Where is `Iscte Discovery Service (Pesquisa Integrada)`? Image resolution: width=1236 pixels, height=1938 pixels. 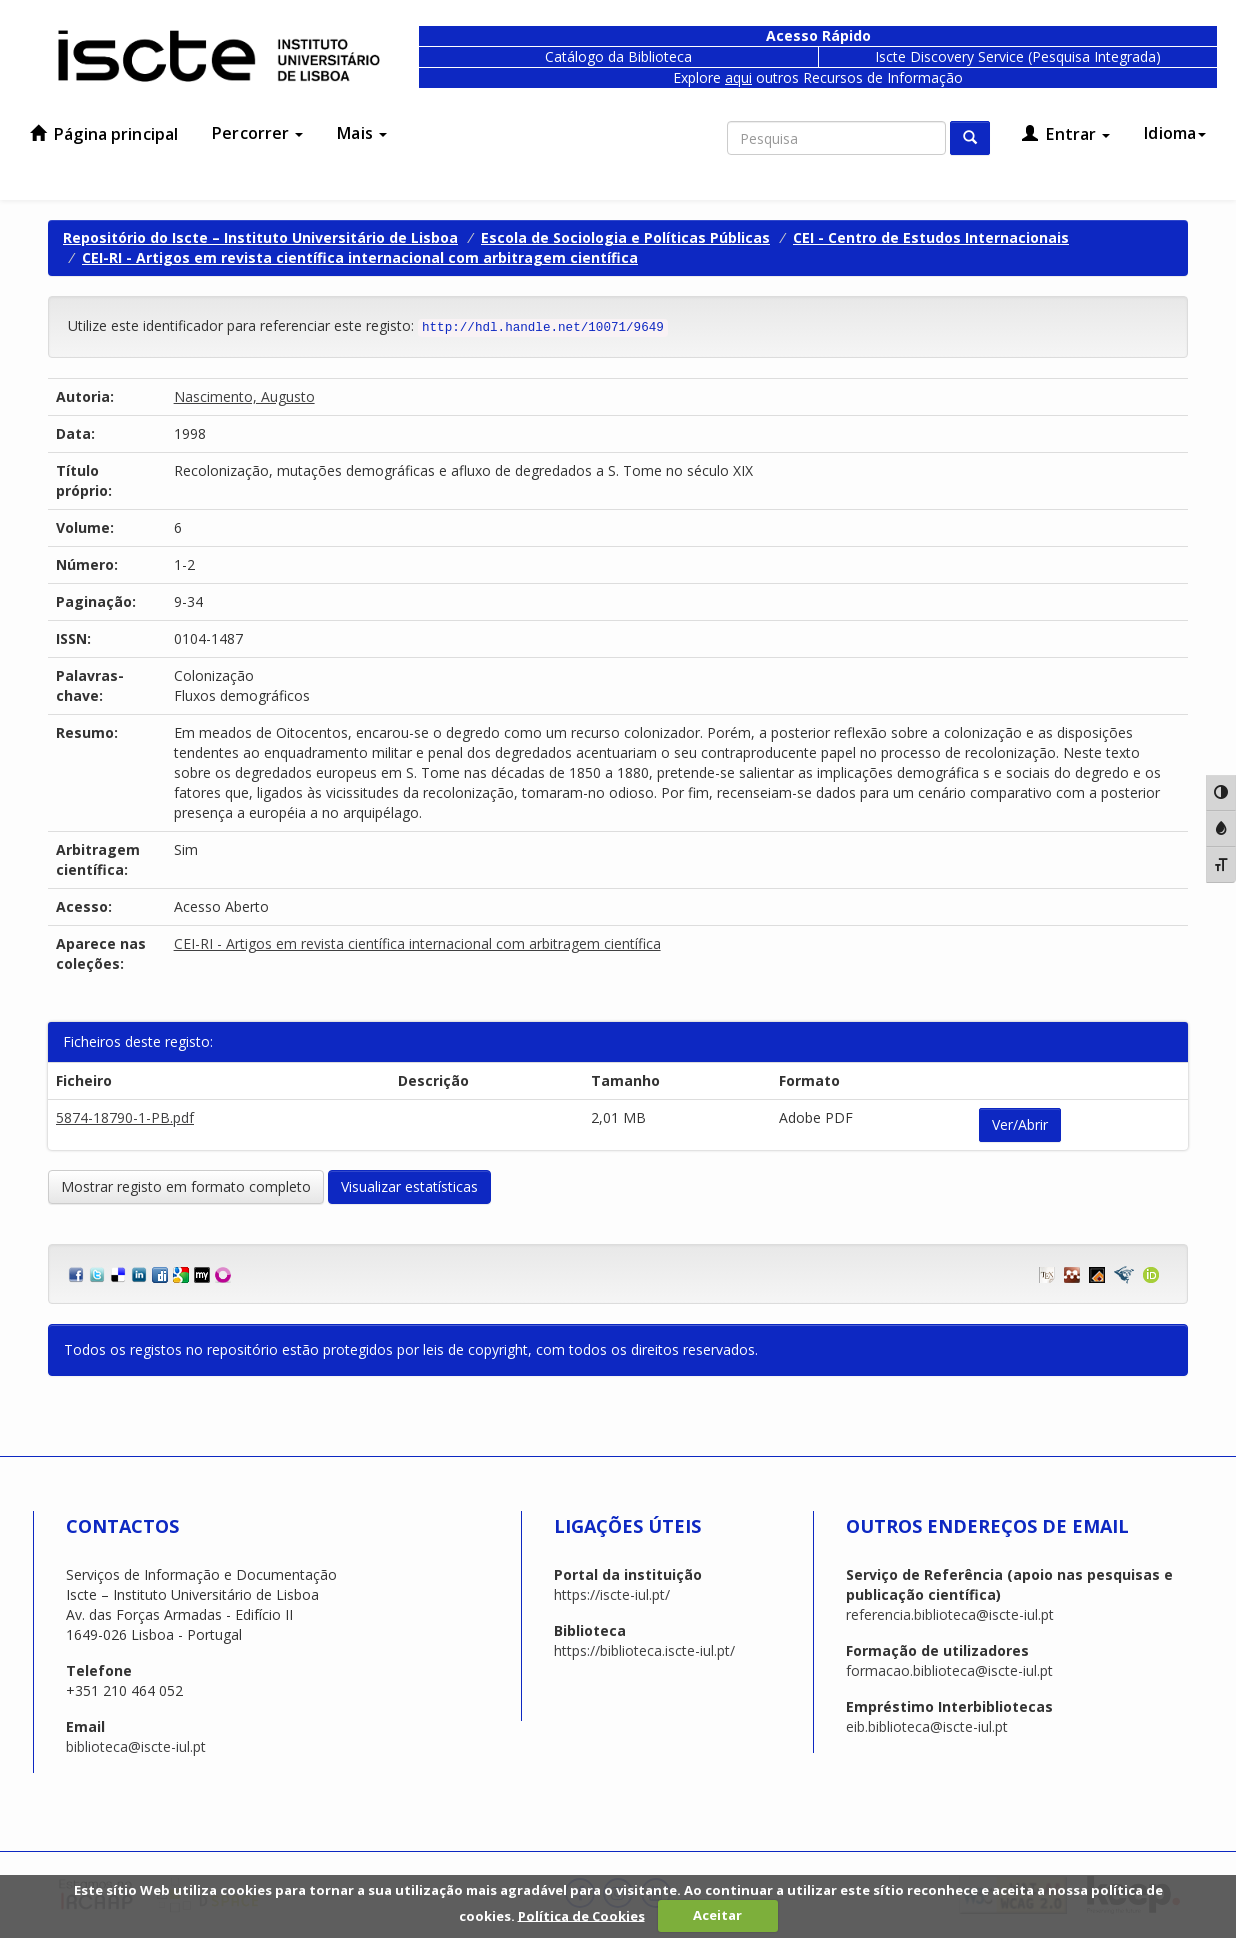
Iscte Discovery Service (Pesquisa Integrada) is located at coordinates (1018, 56).